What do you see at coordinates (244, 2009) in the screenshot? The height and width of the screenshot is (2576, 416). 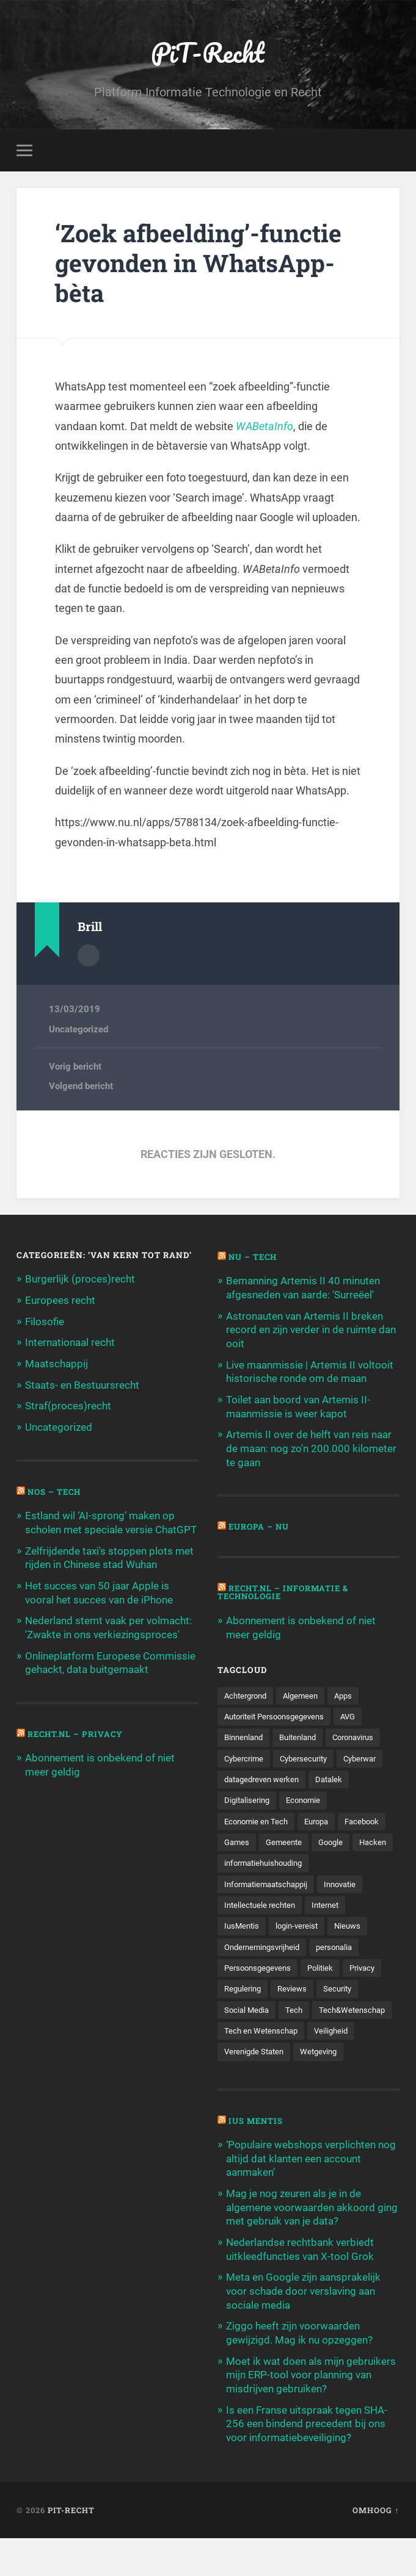 I see `Regulering [Regulering (220 items)]` at bounding box center [244, 2009].